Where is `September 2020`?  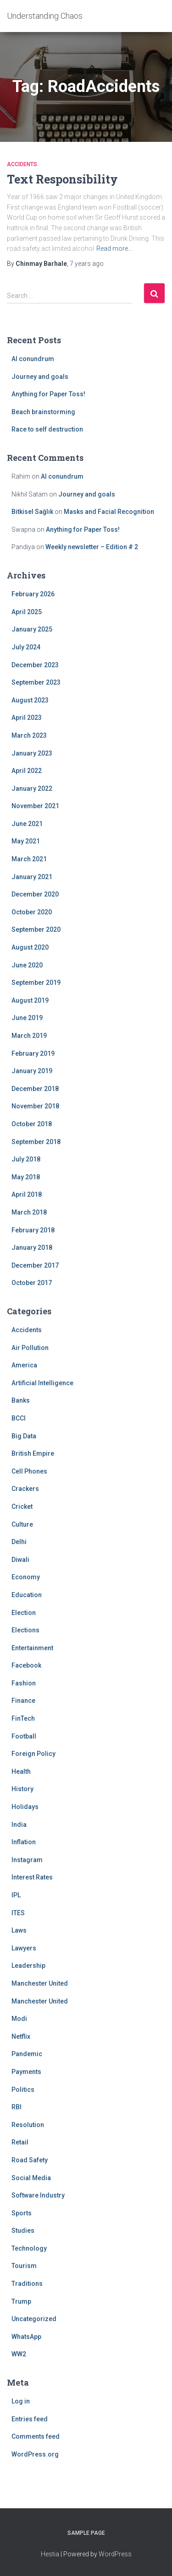 September 2020 is located at coordinates (36, 929).